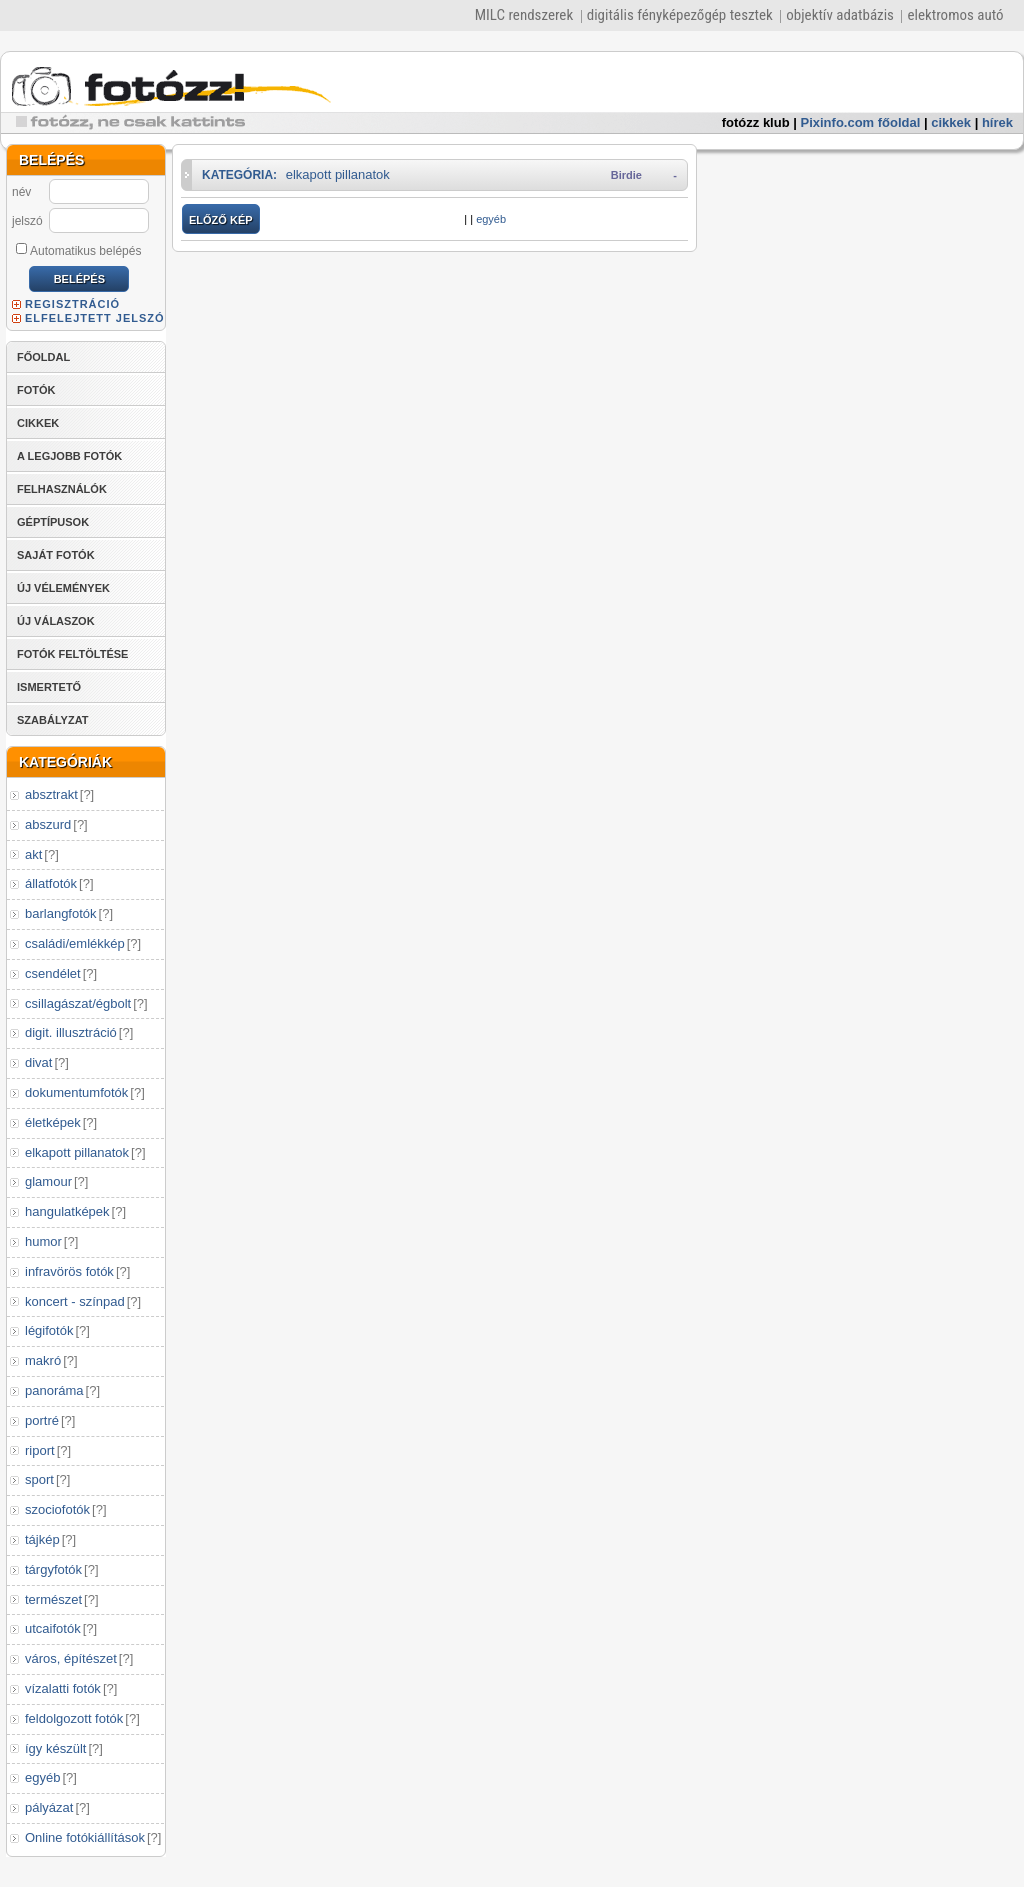 This screenshot has height=1887, width=1024. Describe the element at coordinates (76, 1092) in the screenshot. I see `dokumentumfotók` at that location.